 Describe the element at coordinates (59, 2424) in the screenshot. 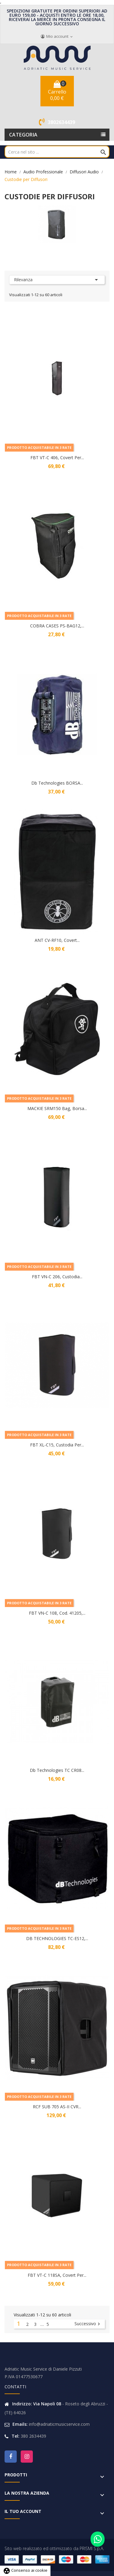

I see `info@adriaticmusicservice.com` at that location.